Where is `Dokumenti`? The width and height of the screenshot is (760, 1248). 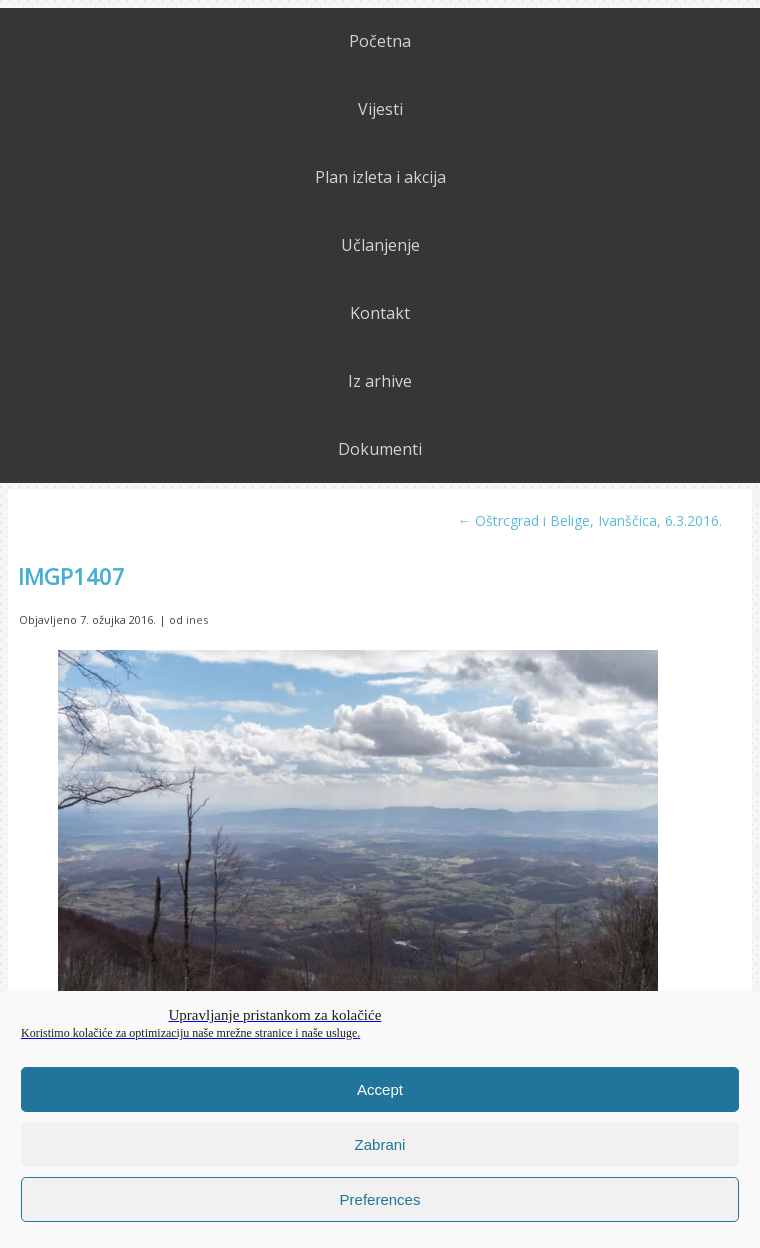 Dokumenti is located at coordinates (380, 449).